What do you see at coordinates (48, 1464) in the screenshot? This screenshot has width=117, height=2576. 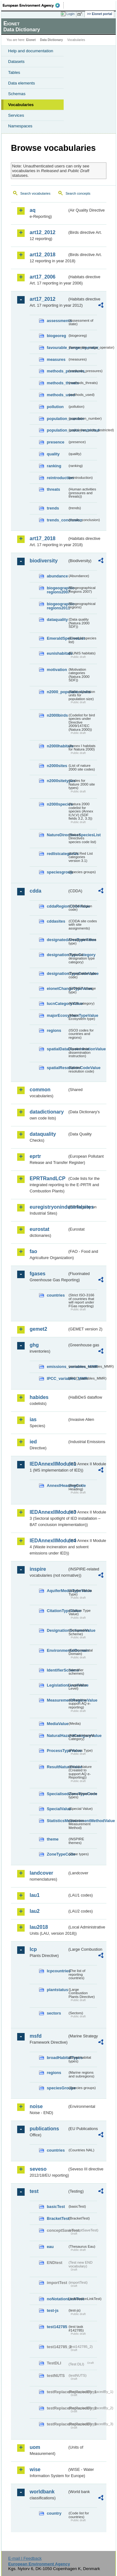 I see `IEDAnnexIIModule1` at bounding box center [48, 1464].